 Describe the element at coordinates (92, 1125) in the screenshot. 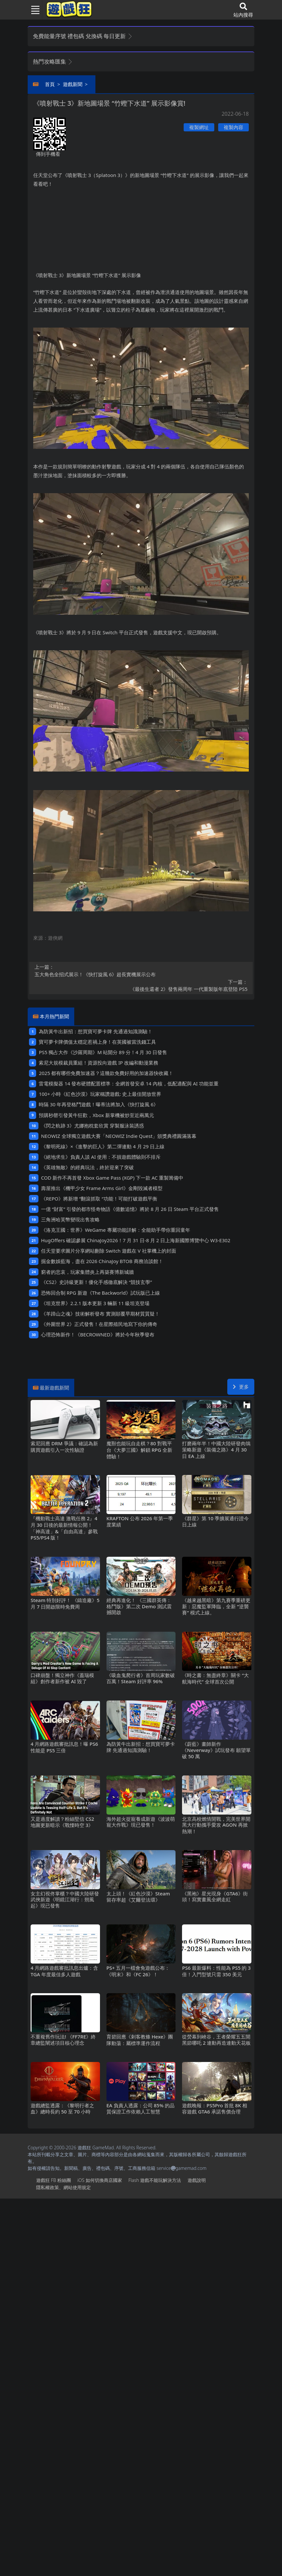

I see `《閃之軌跡3》尤娜抱枕套欣賞 穿製服泳裝誘惑` at that location.